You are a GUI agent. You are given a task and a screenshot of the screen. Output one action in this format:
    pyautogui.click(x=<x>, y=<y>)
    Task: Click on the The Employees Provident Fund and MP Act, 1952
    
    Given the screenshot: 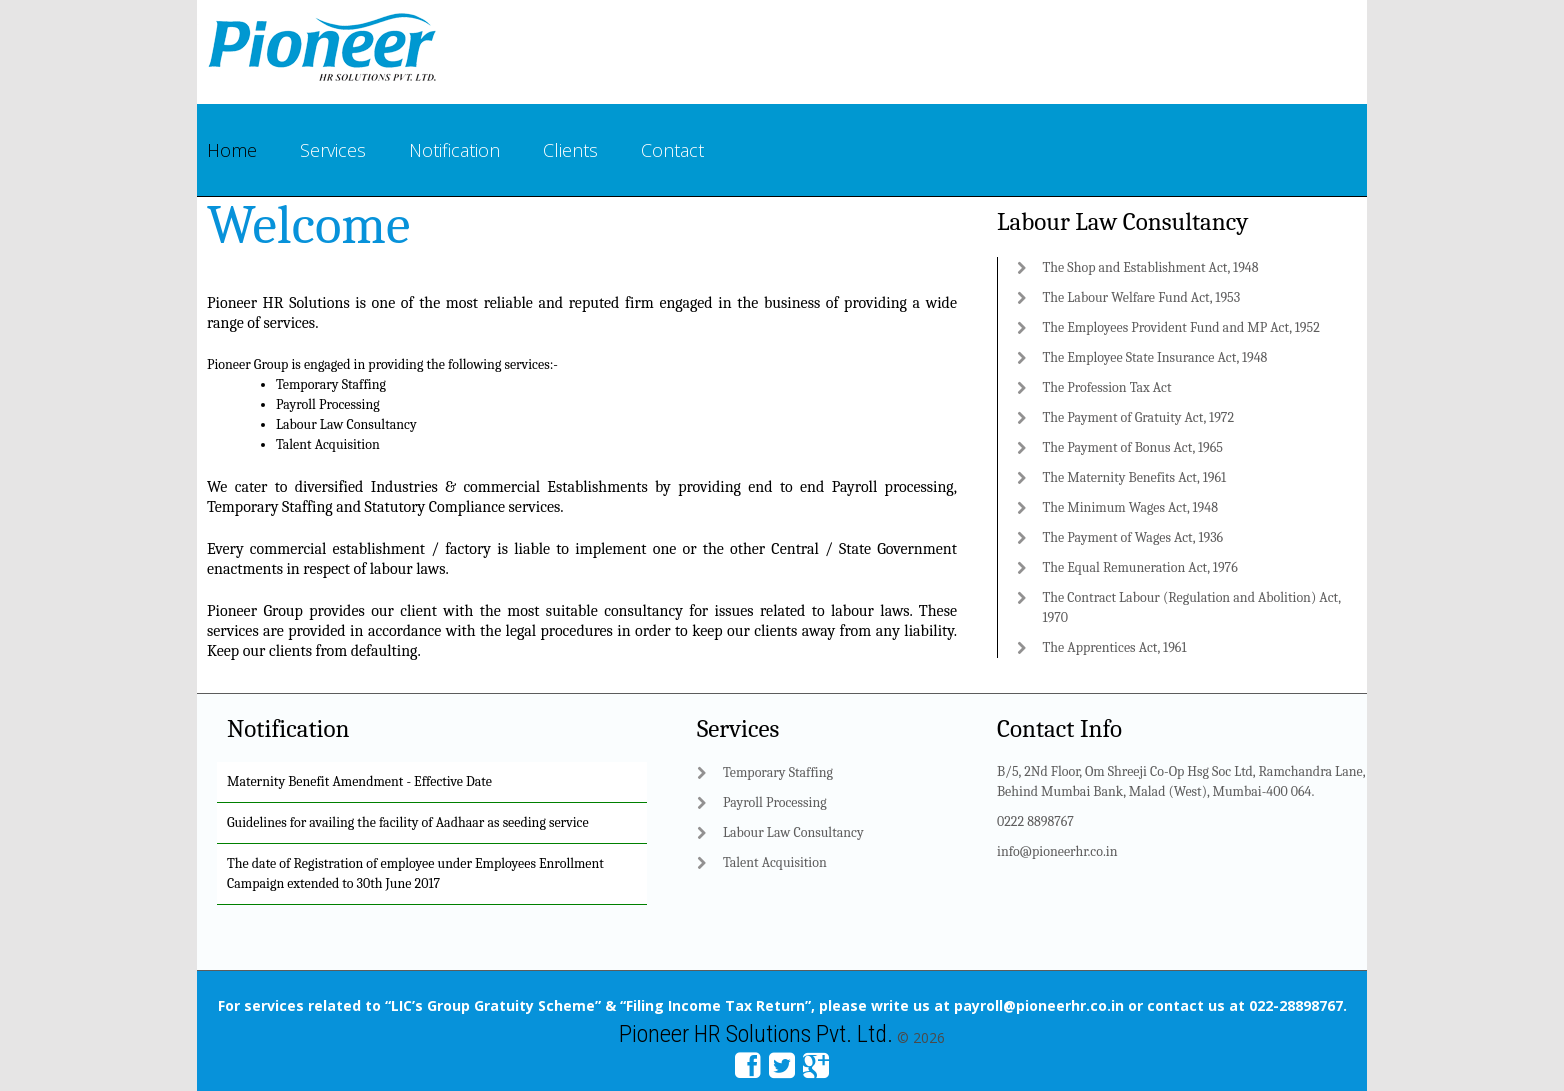 What is the action you would take?
    pyautogui.click(x=1181, y=327)
    